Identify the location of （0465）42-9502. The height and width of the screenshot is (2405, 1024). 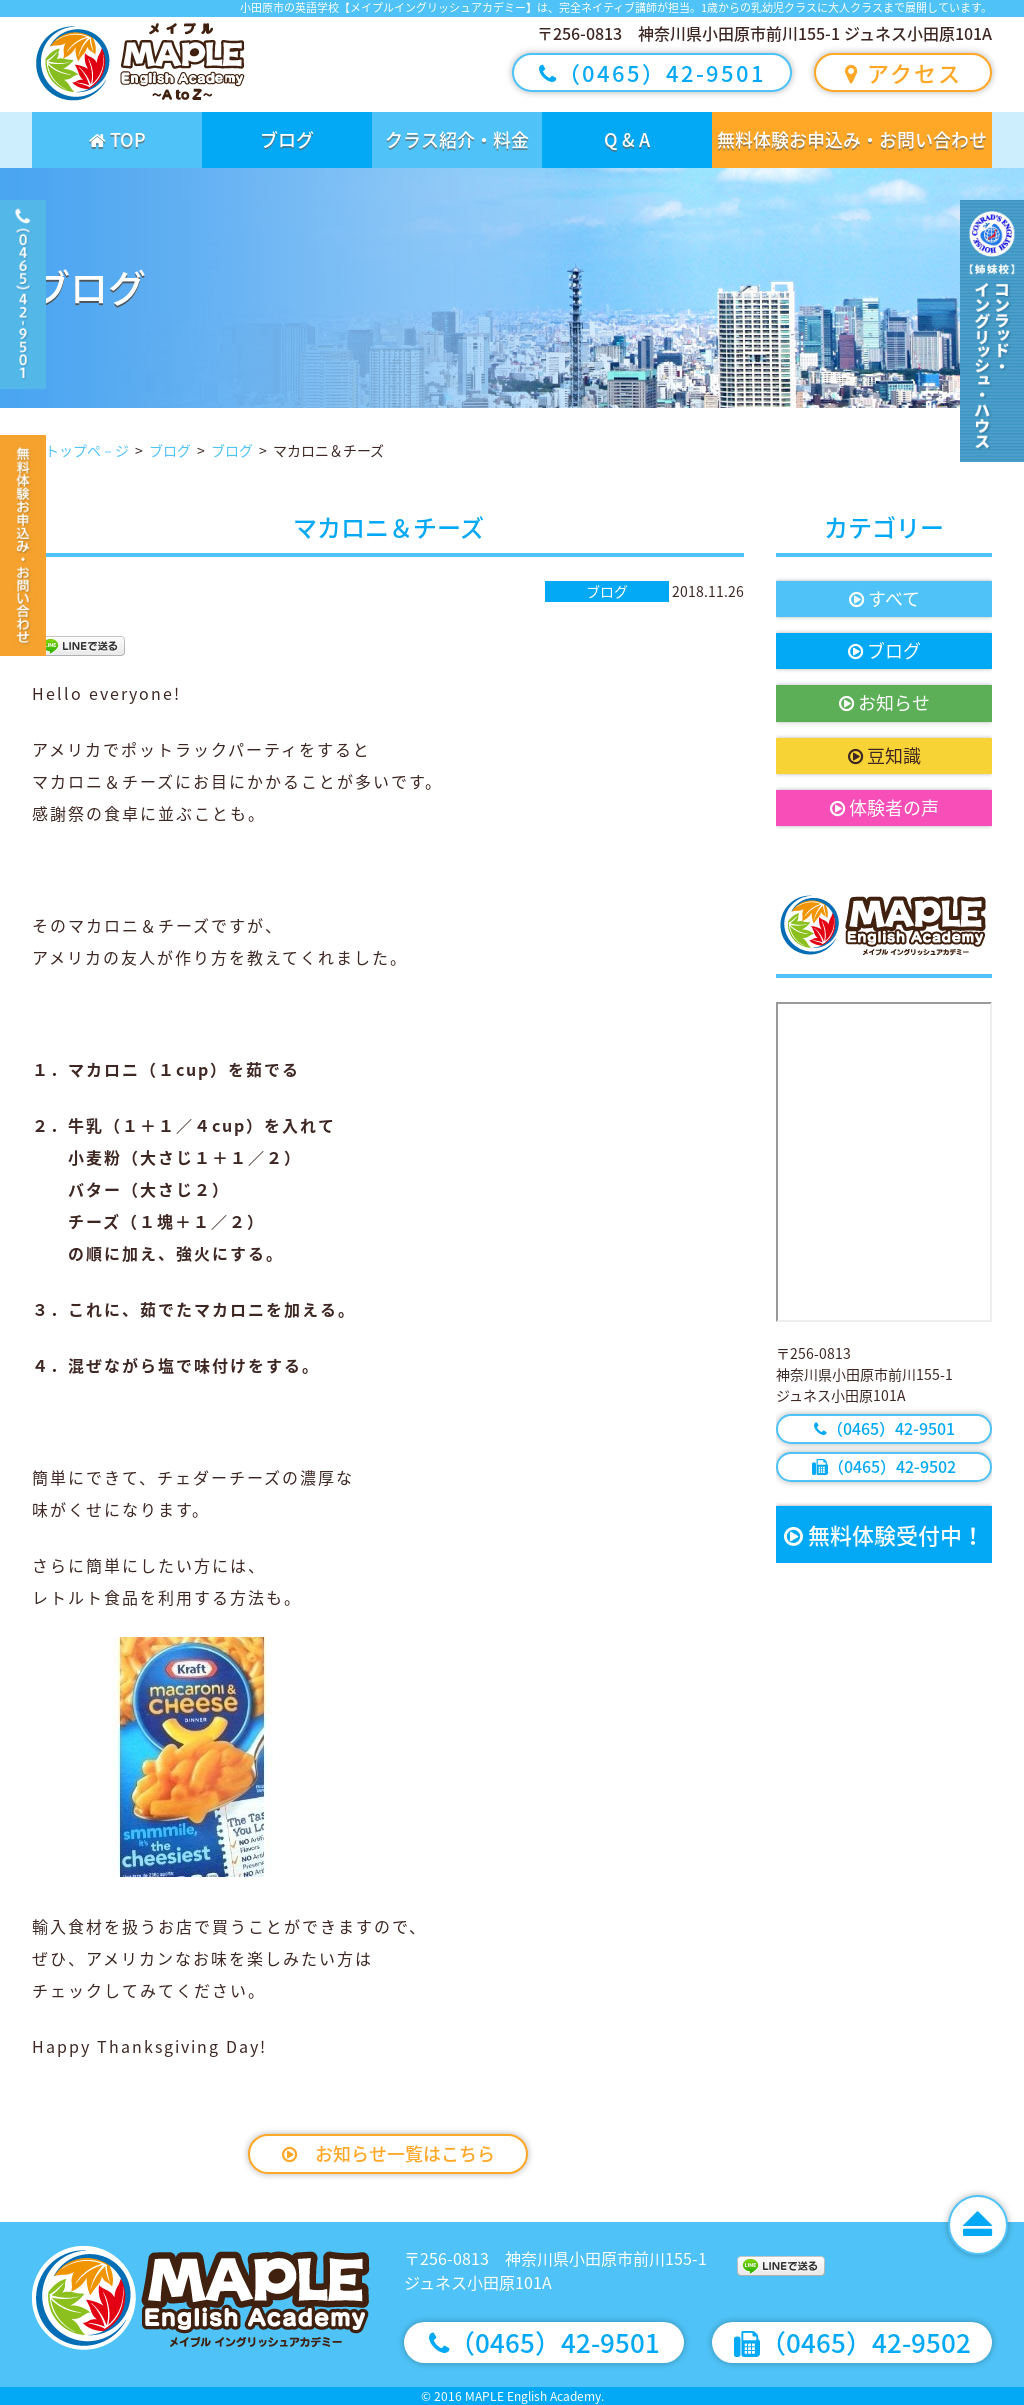
(884, 1466).